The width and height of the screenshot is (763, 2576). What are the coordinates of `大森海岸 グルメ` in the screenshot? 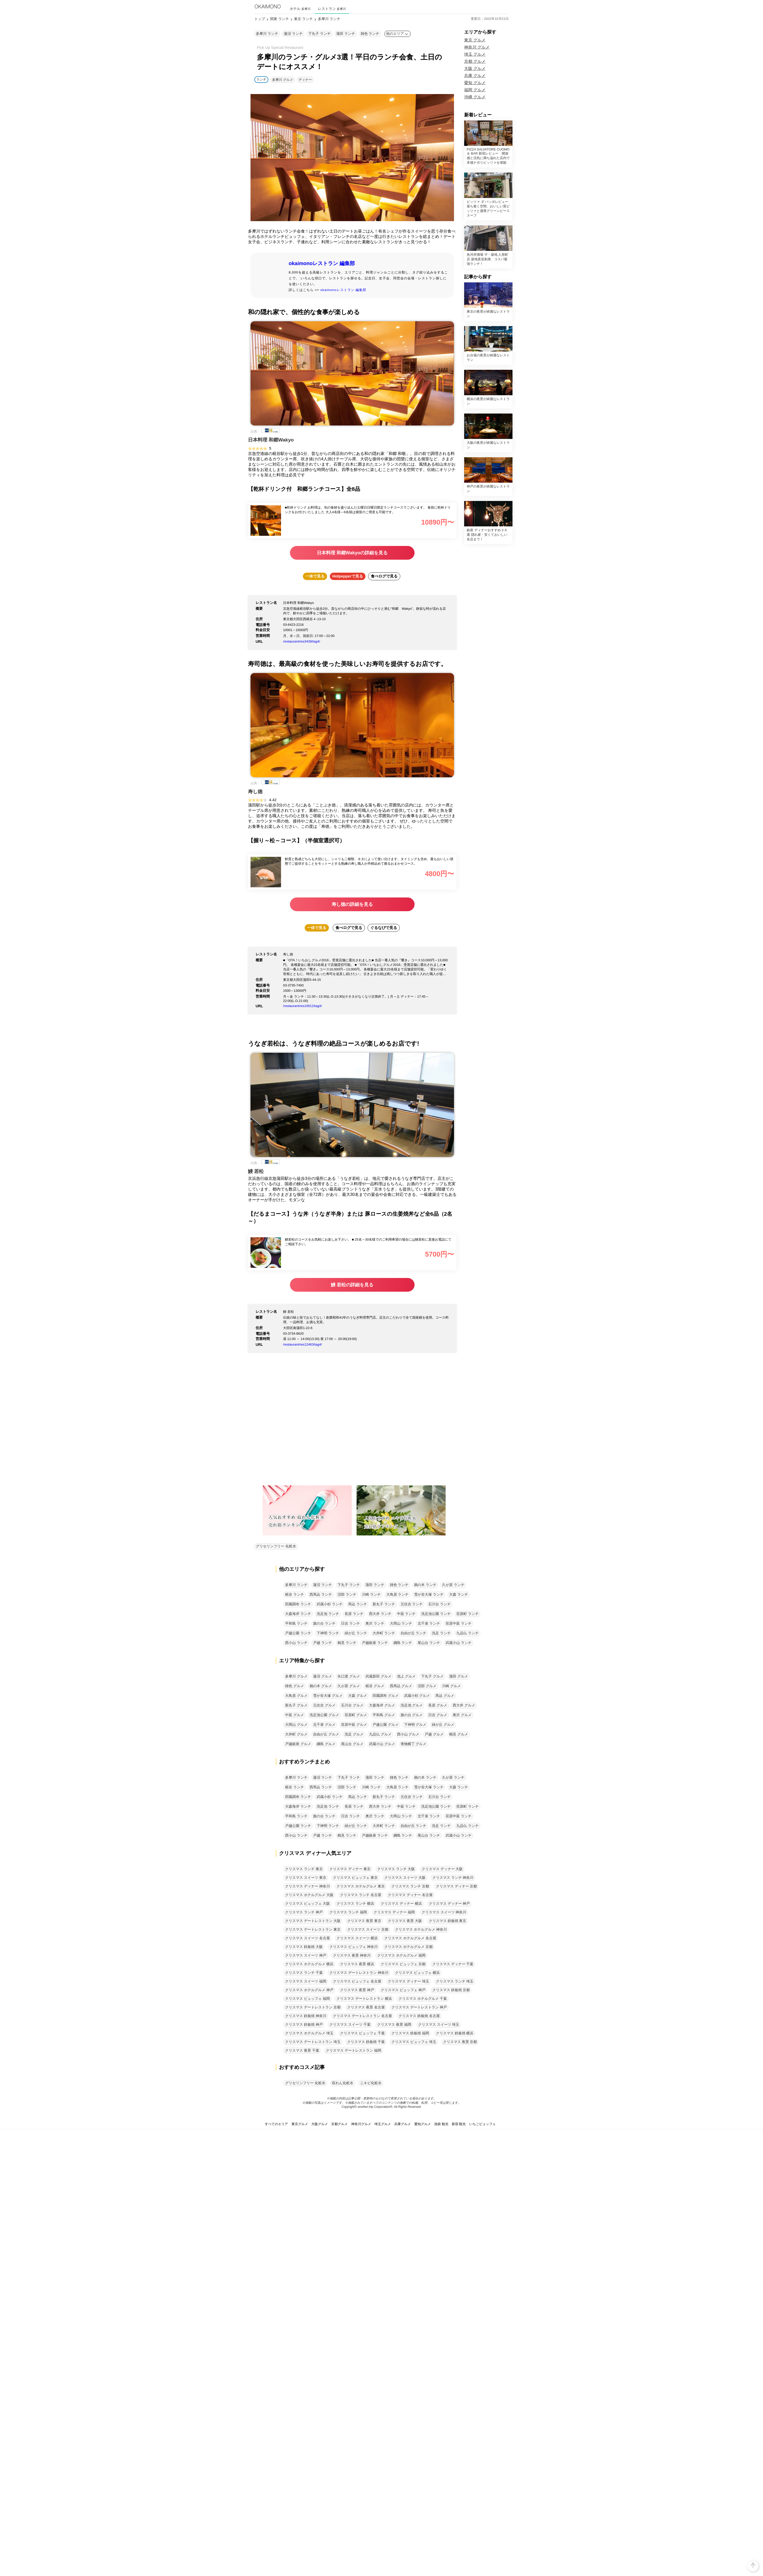 It's located at (382, 1705).